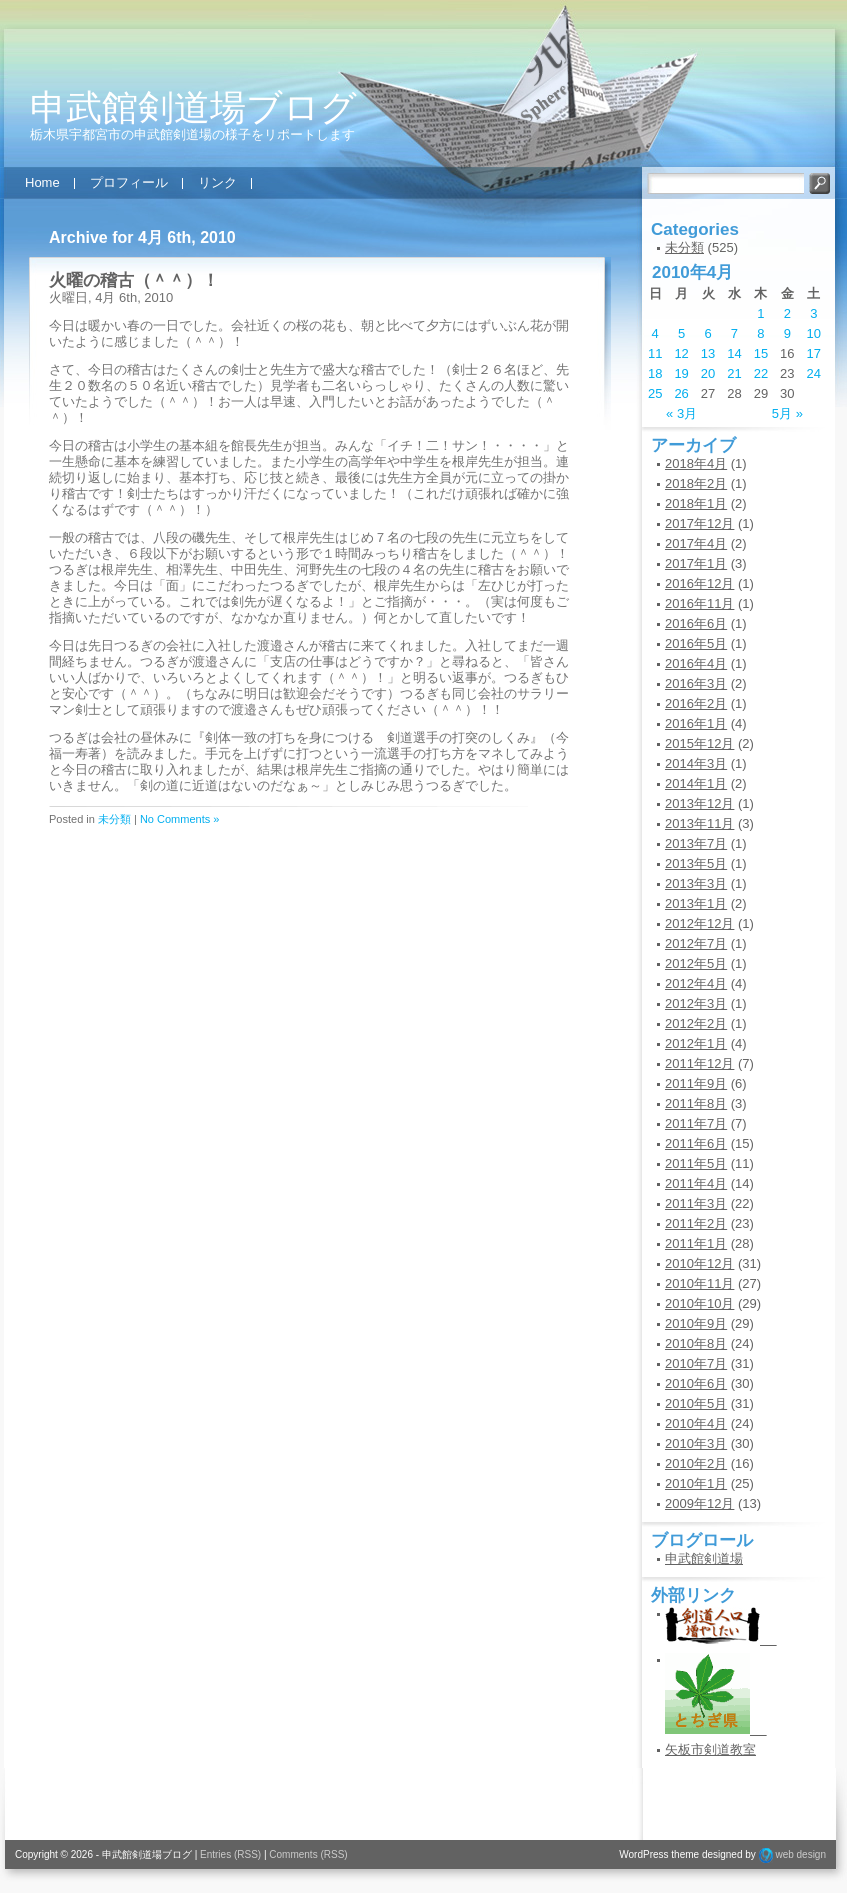 The width and height of the screenshot is (847, 1893). Describe the element at coordinates (681, 393) in the screenshot. I see `26 [2010年4月26日 に投稿を公開]` at that location.